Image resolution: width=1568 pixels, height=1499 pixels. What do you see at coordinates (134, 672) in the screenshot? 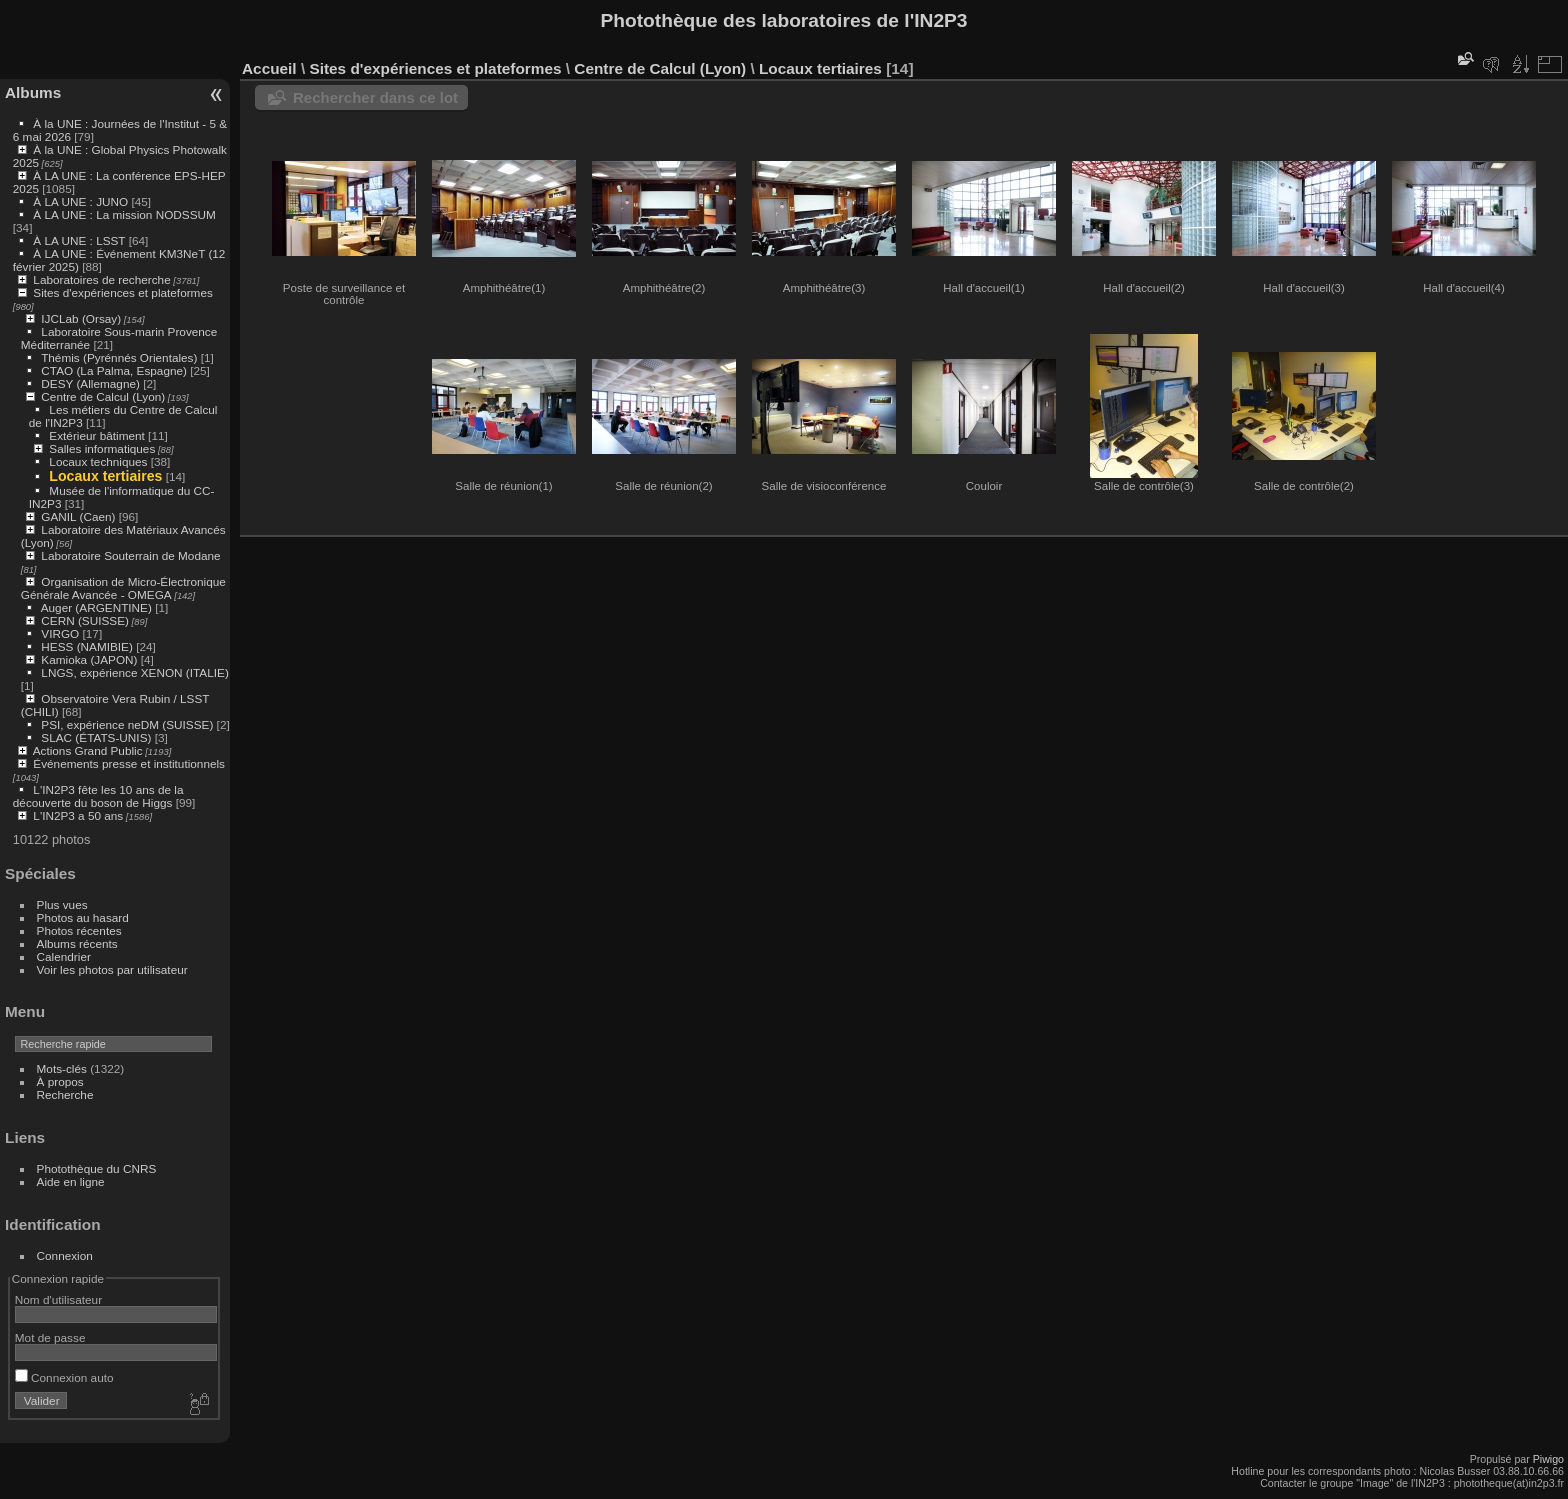
I see `LNGS, expérience XENON (ITALIE)` at bounding box center [134, 672].